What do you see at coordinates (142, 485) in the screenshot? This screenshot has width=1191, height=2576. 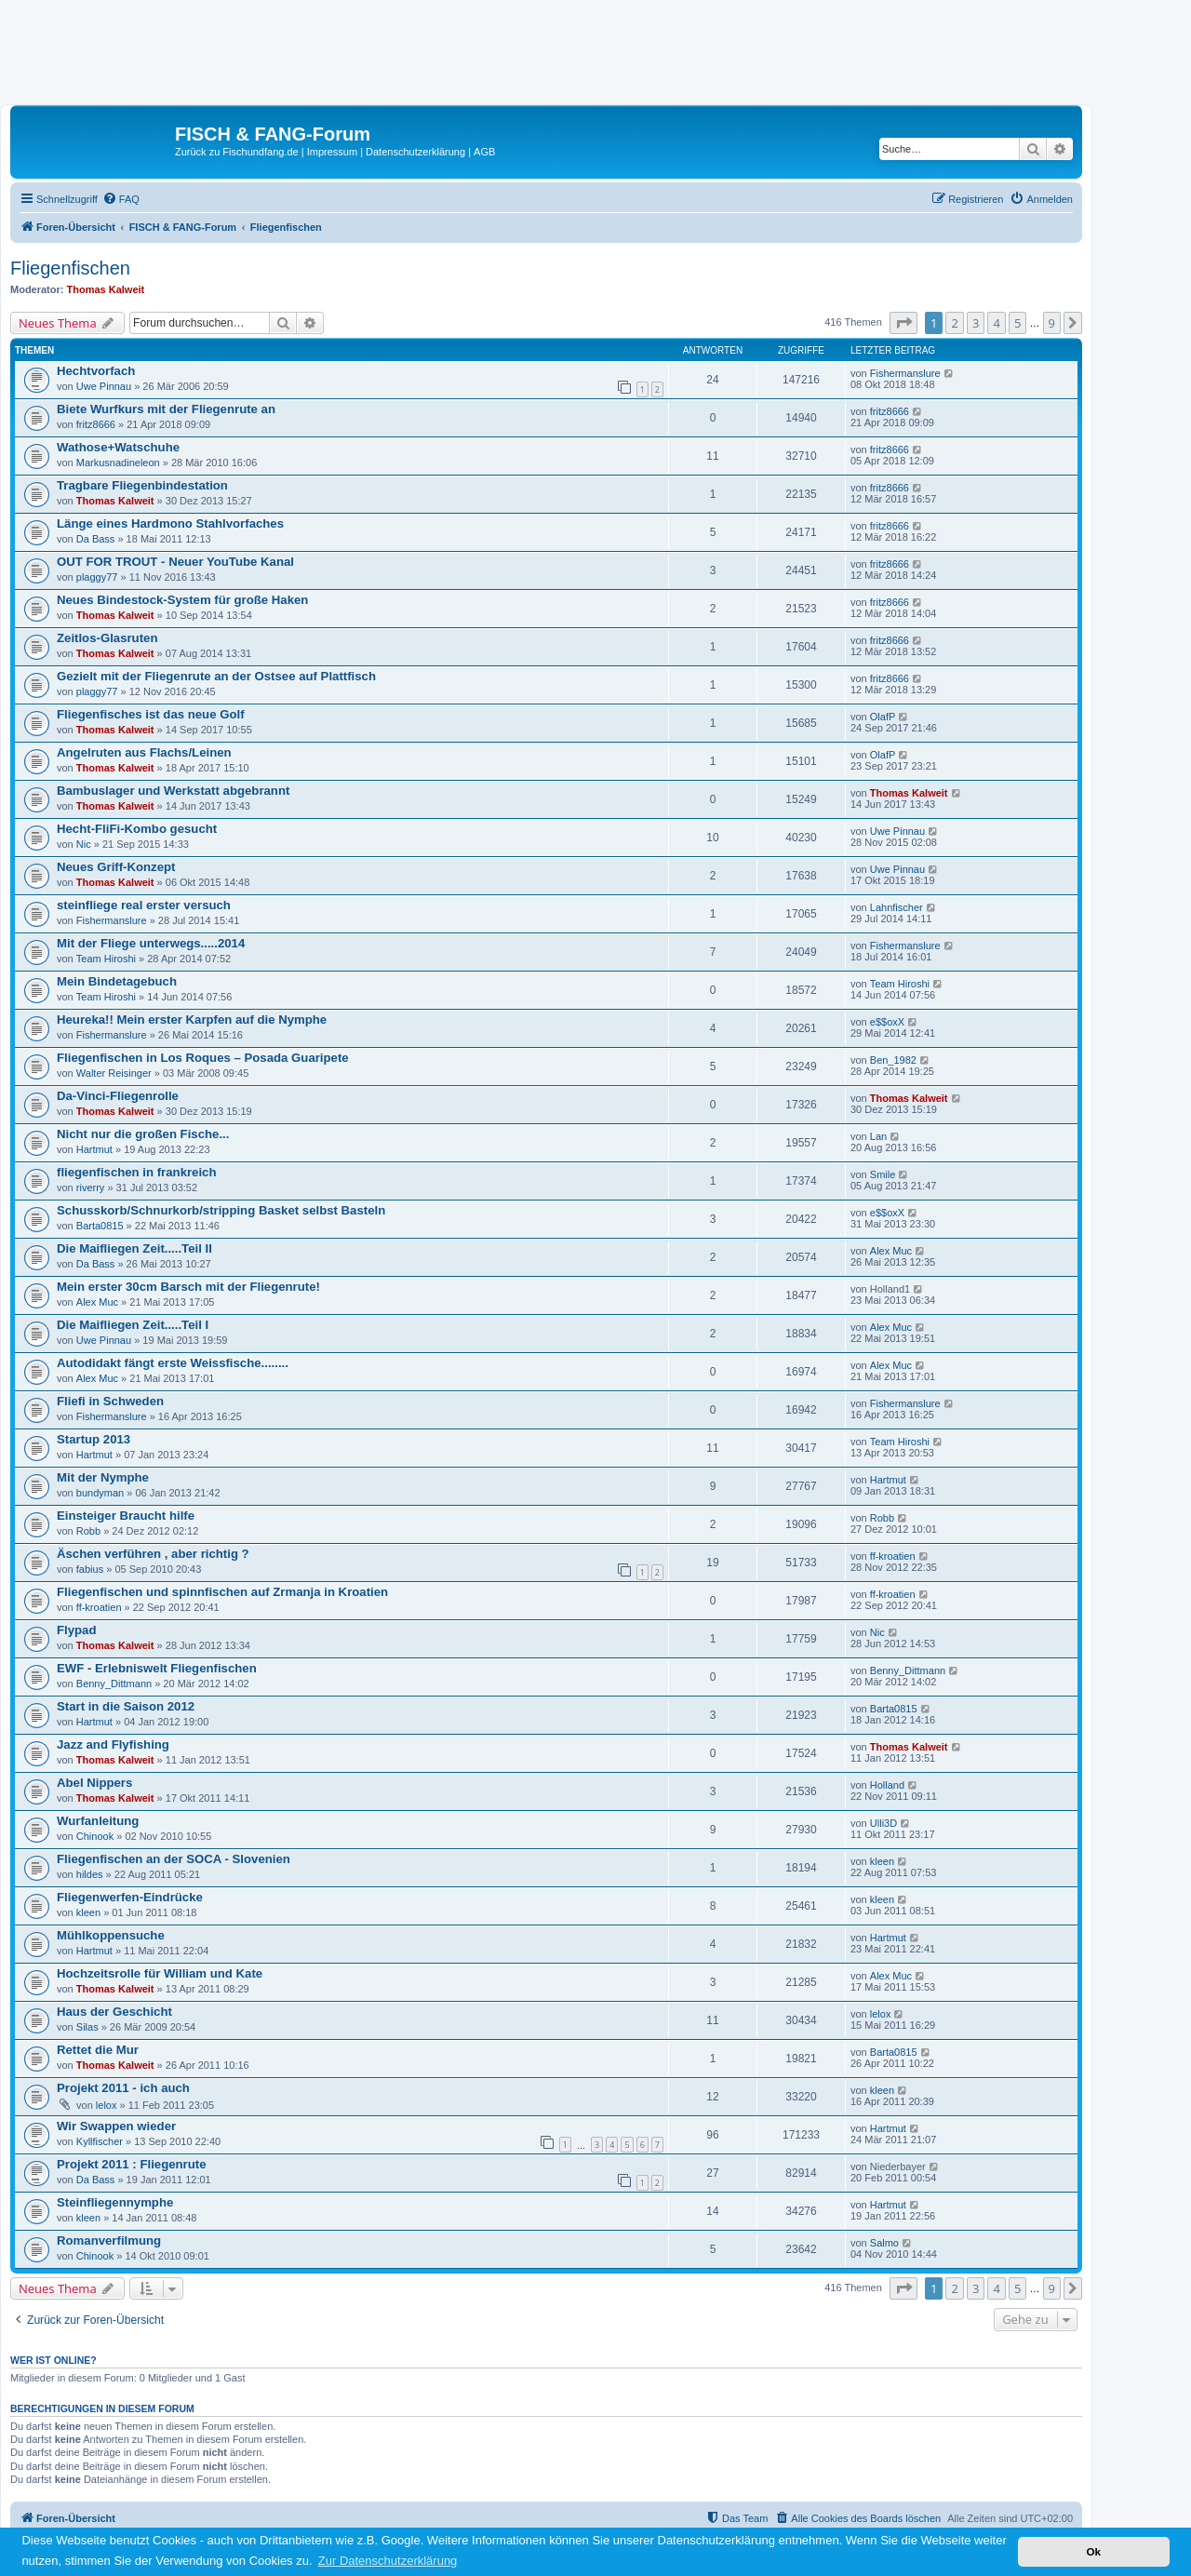 I see `Tragbare Fliegenbindestation` at bounding box center [142, 485].